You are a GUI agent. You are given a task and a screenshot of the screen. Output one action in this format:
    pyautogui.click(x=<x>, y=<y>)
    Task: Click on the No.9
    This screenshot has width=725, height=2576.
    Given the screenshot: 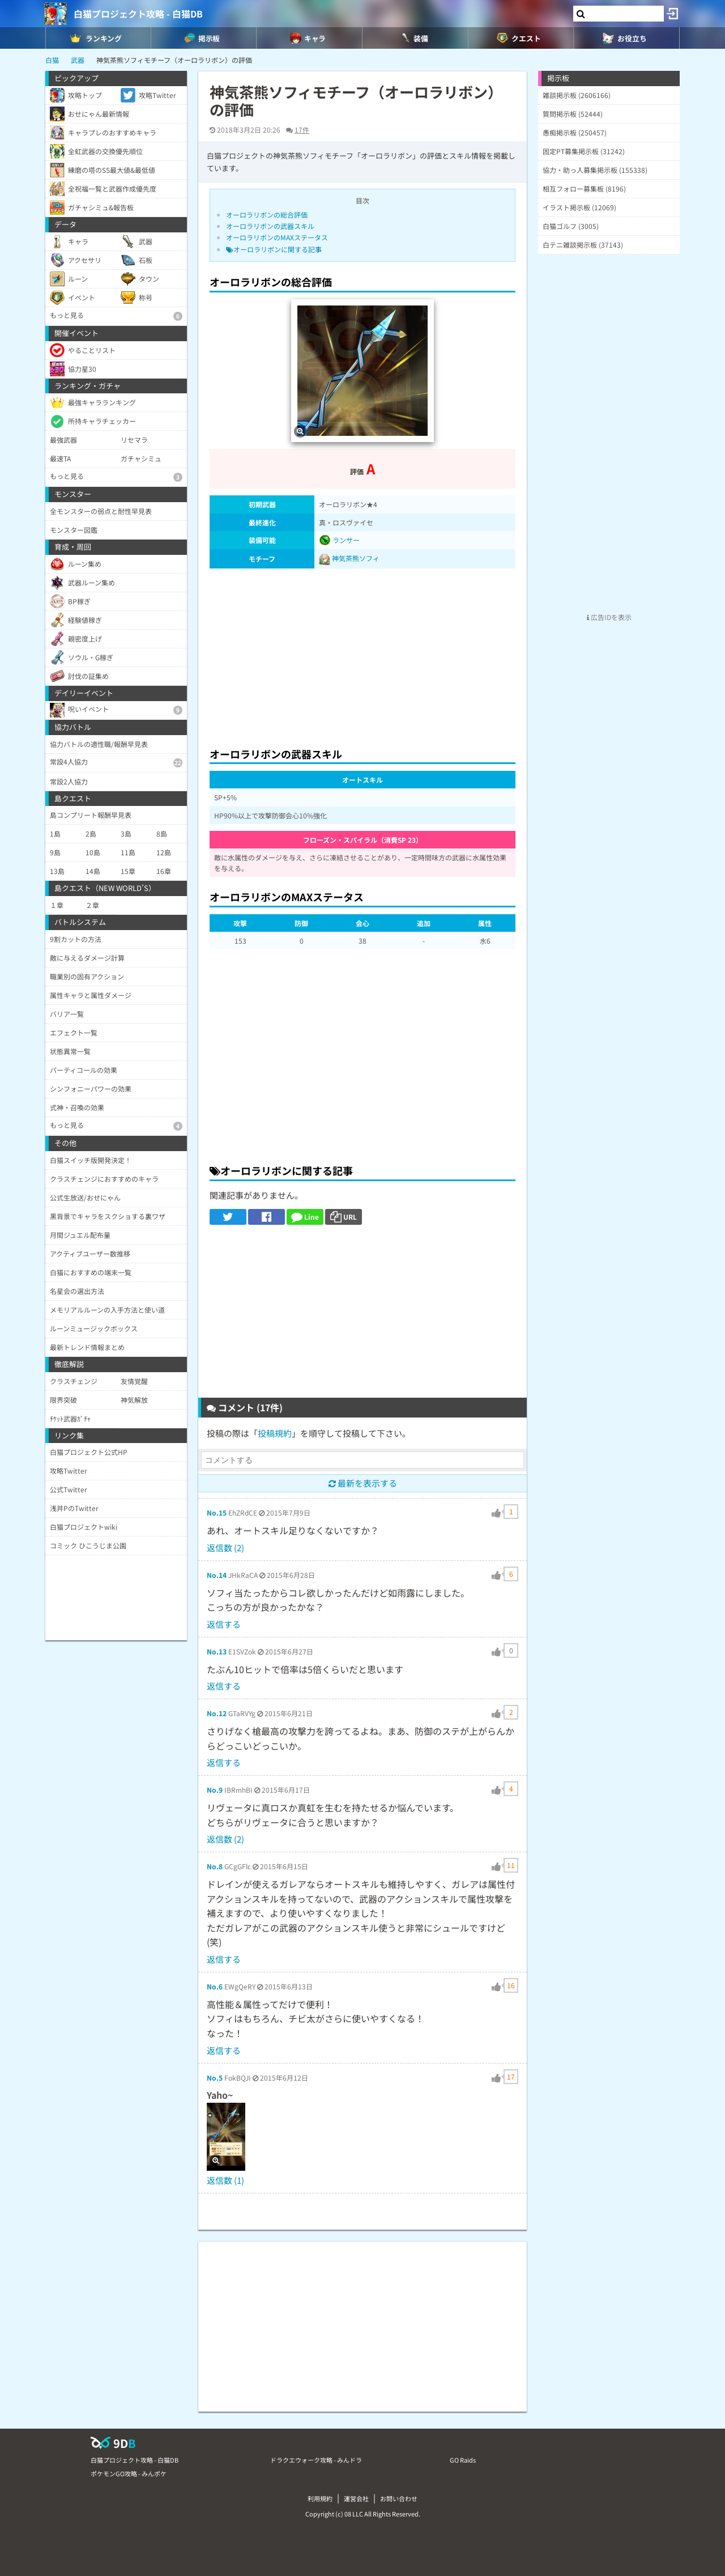 What is the action you would take?
    pyautogui.click(x=215, y=1789)
    